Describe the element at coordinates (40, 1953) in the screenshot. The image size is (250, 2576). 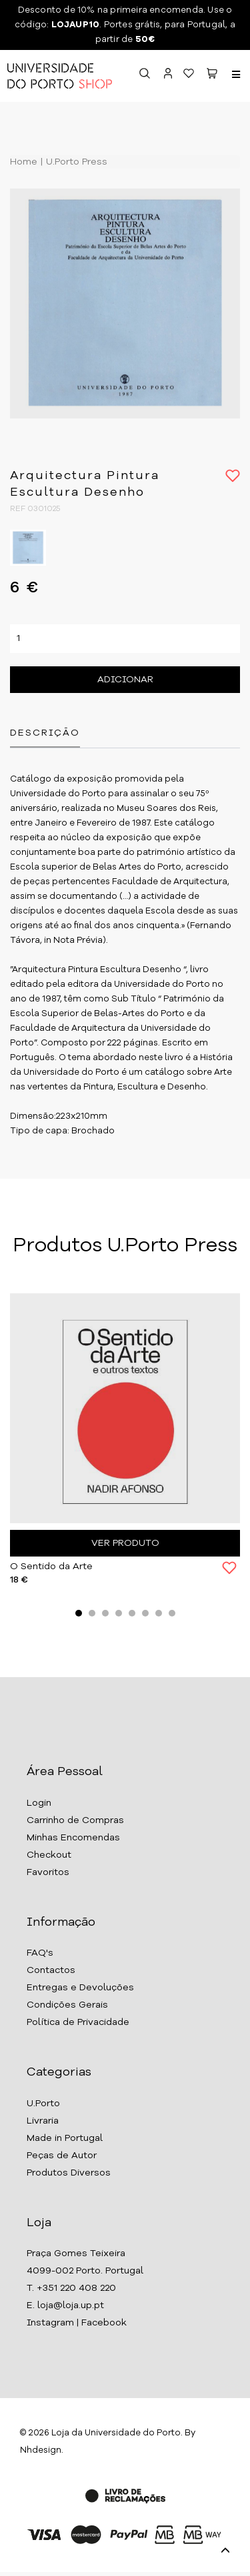
I see `FAQ's` at that location.